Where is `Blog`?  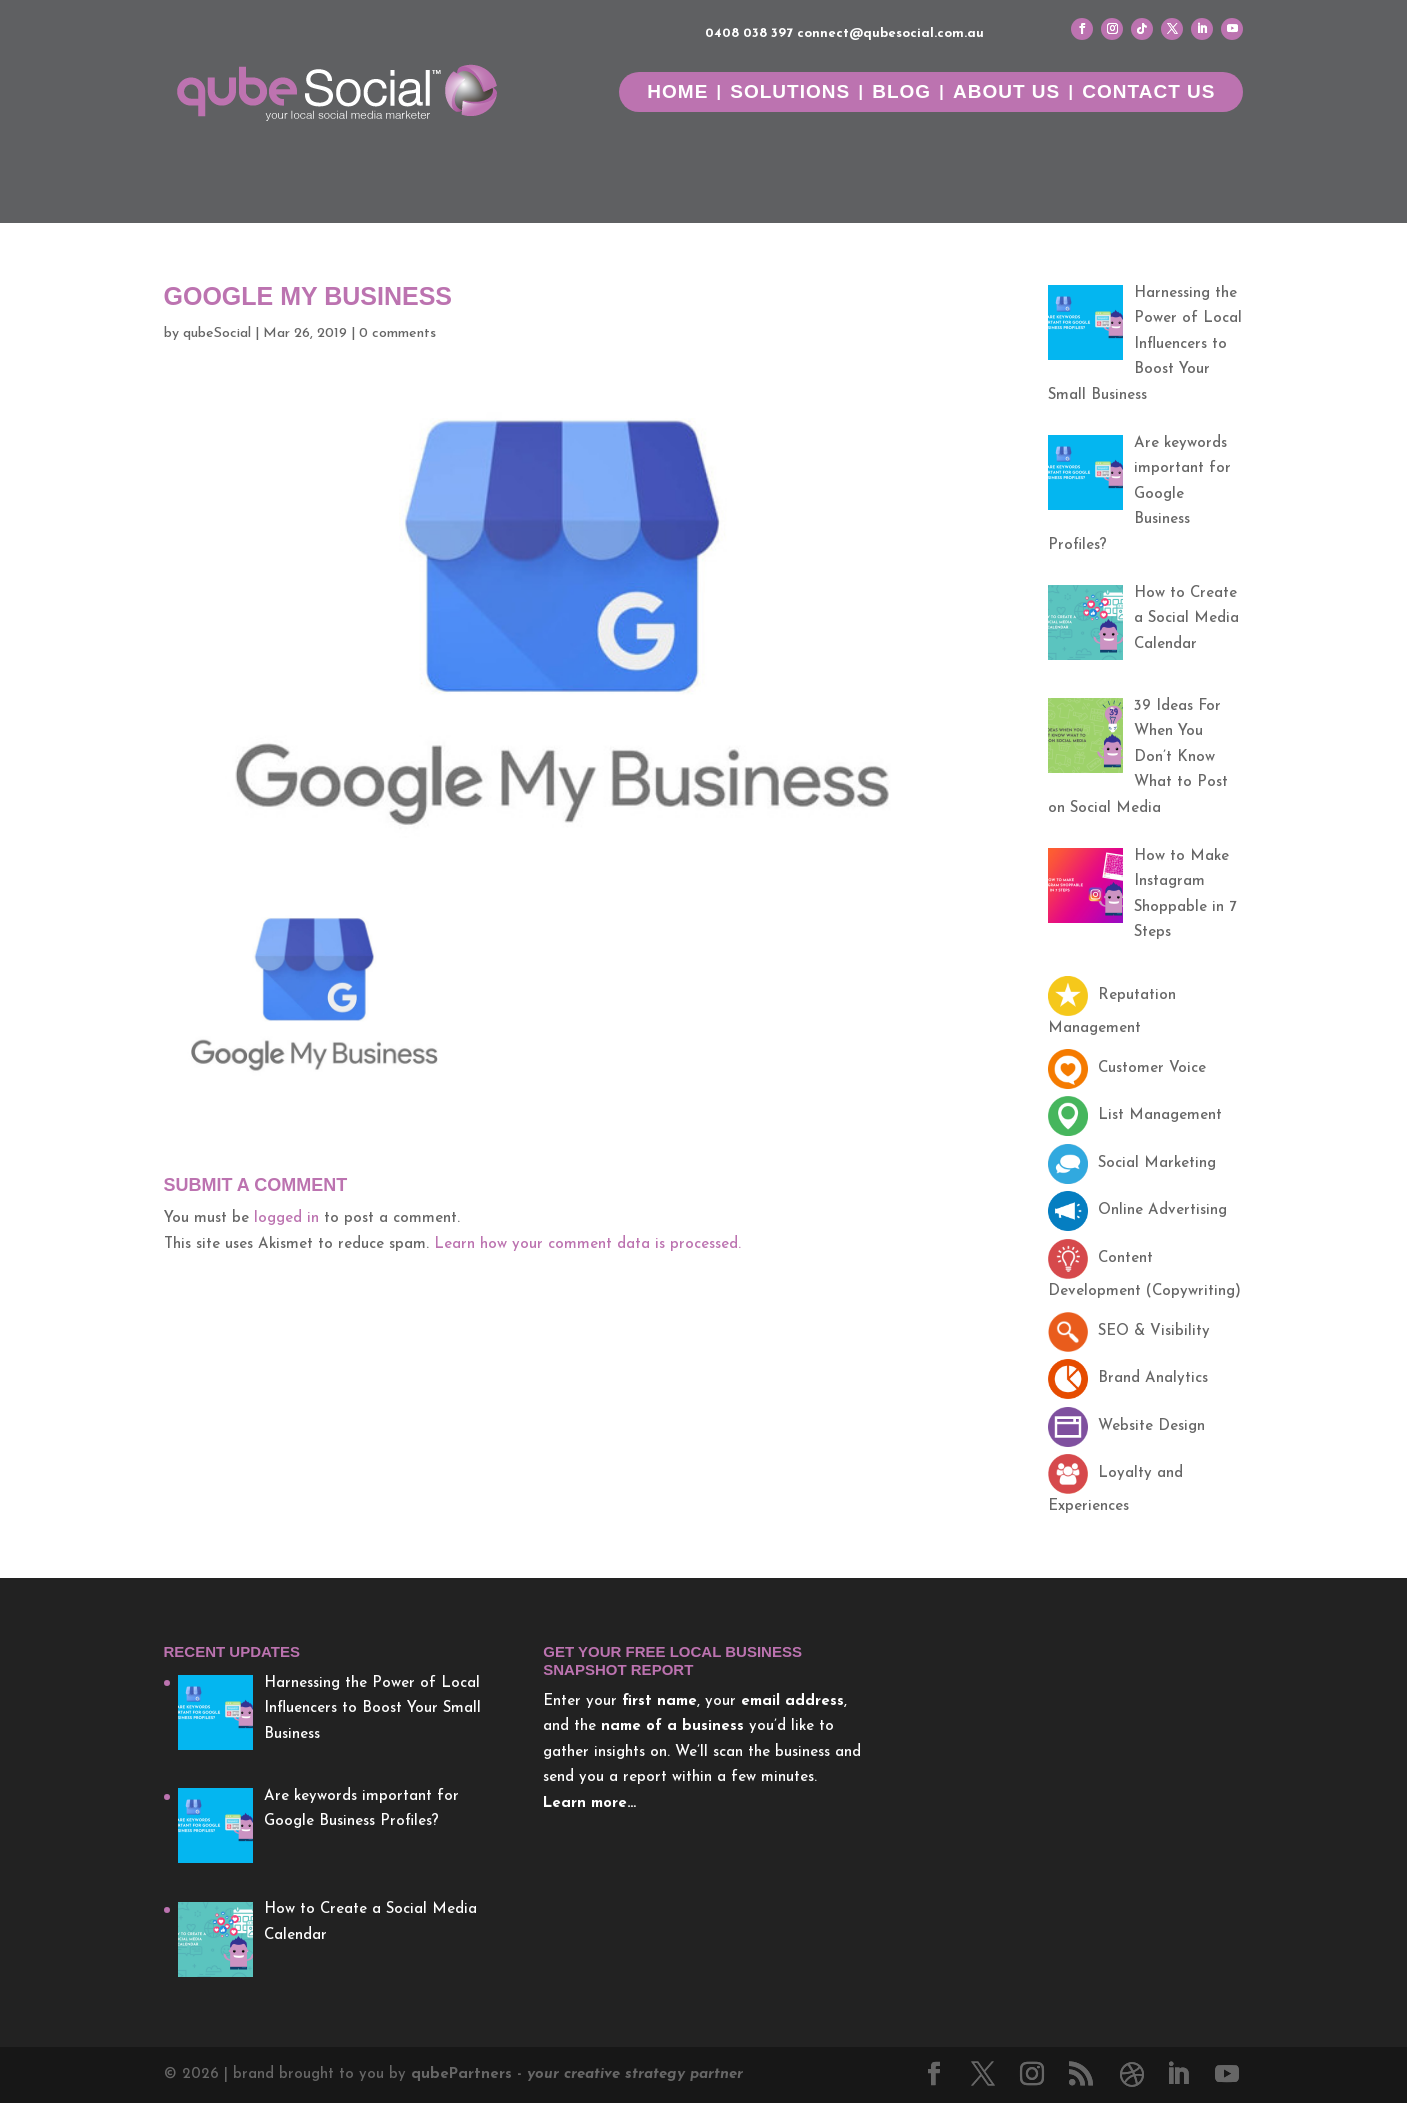 Blog is located at coordinates (901, 93).